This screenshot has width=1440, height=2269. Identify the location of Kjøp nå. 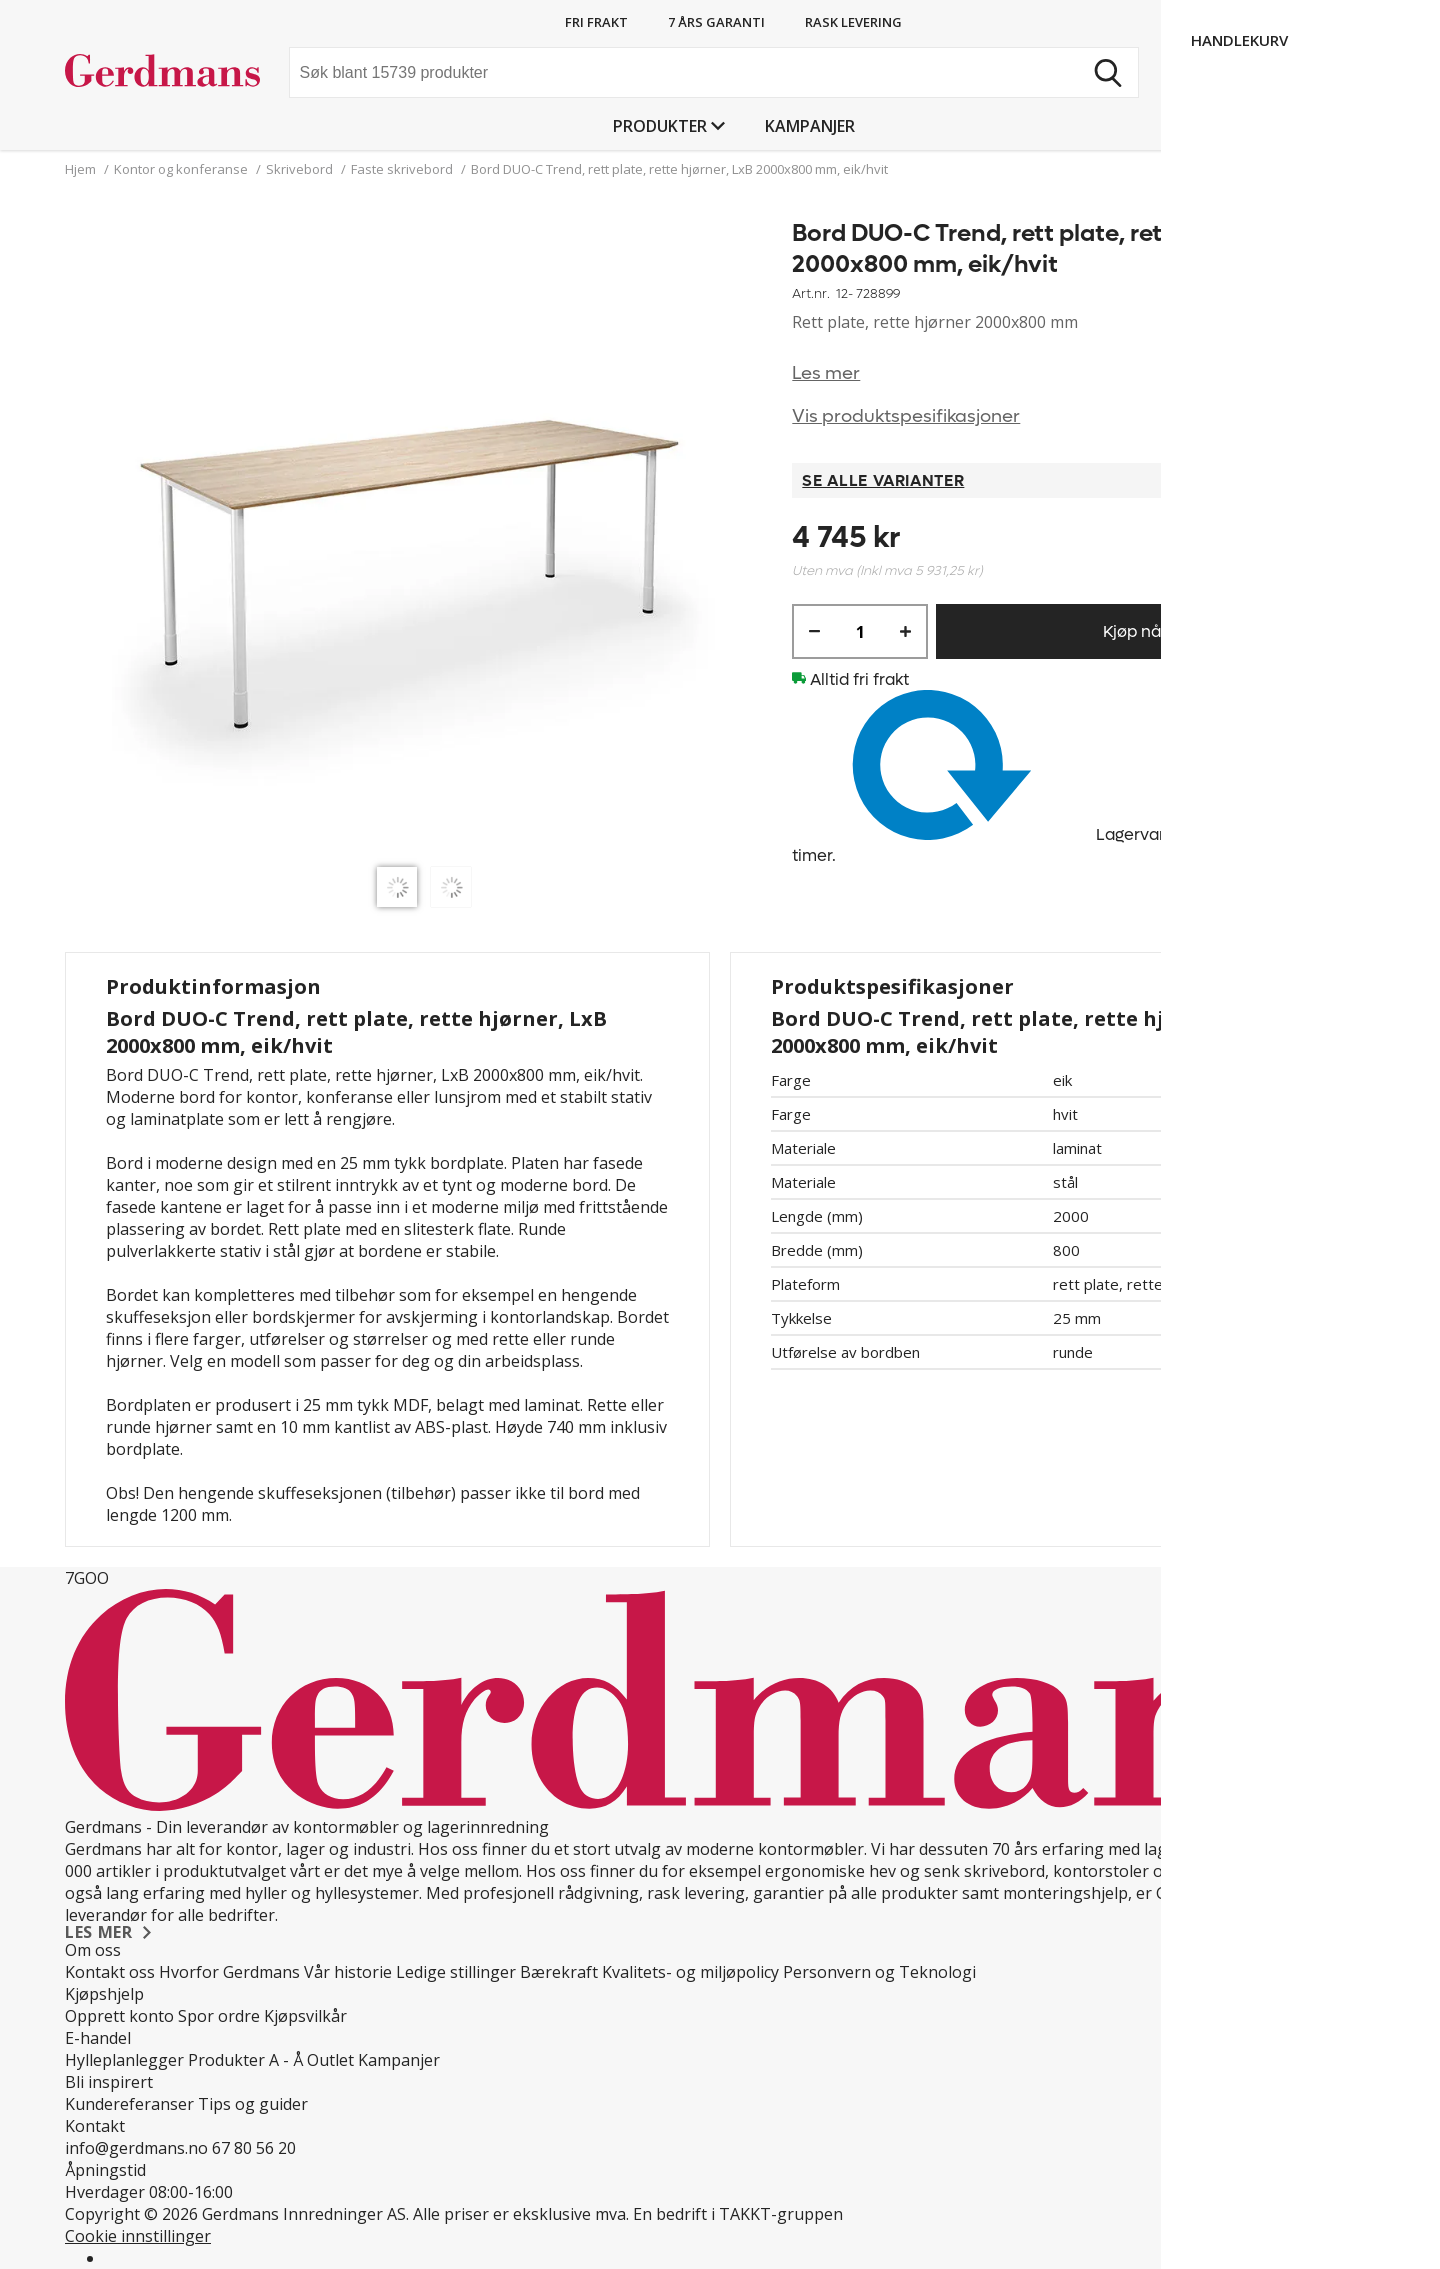
(1132, 631).